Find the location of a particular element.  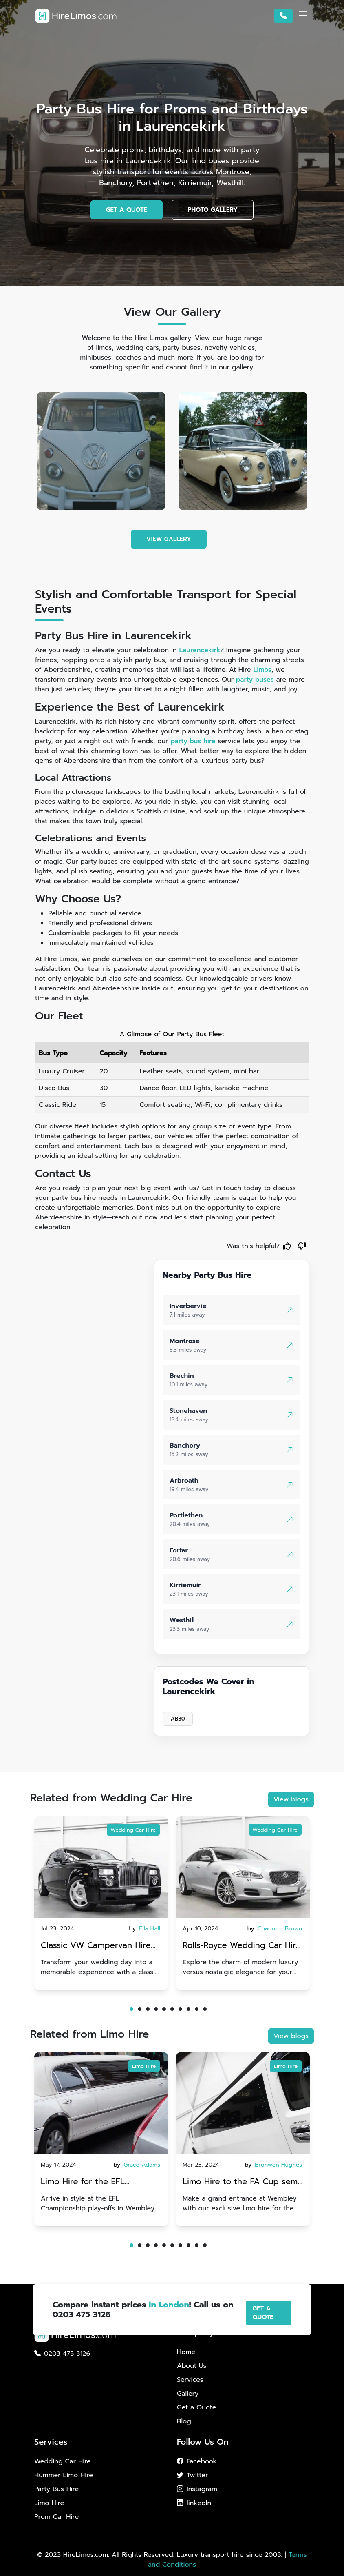

View blogs is located at coordinates (291, 1799).